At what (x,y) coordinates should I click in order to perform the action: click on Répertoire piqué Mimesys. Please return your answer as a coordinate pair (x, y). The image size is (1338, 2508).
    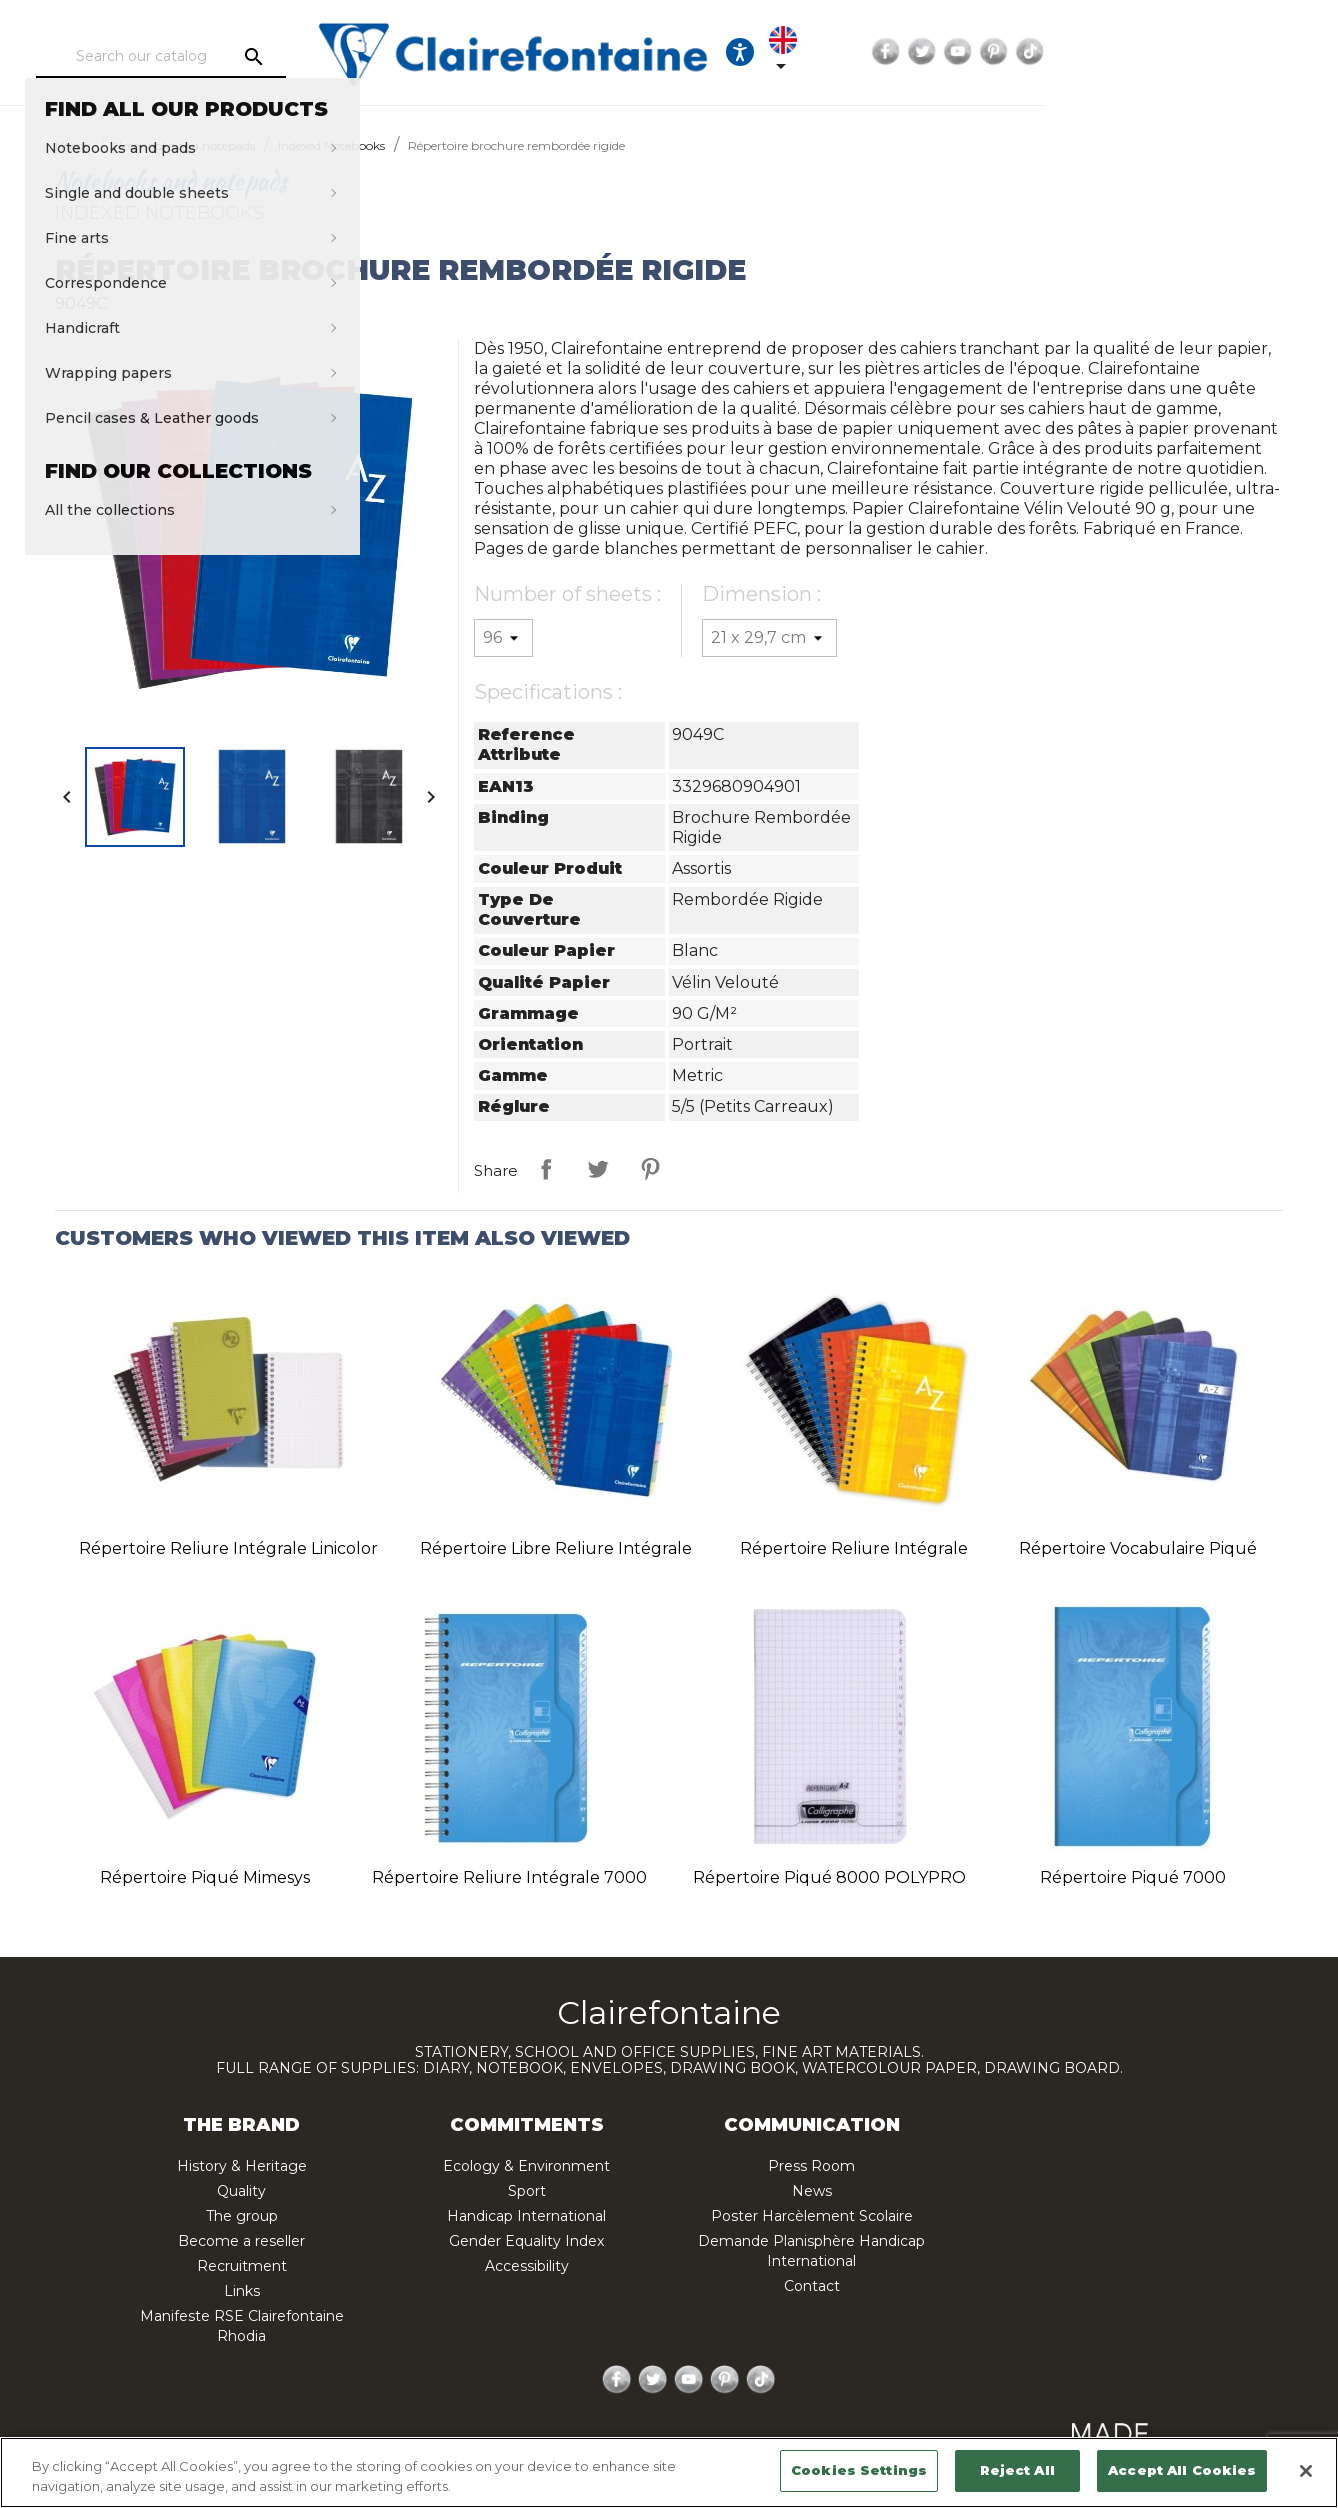
    Looking at the image, I should click on (205, 1877).